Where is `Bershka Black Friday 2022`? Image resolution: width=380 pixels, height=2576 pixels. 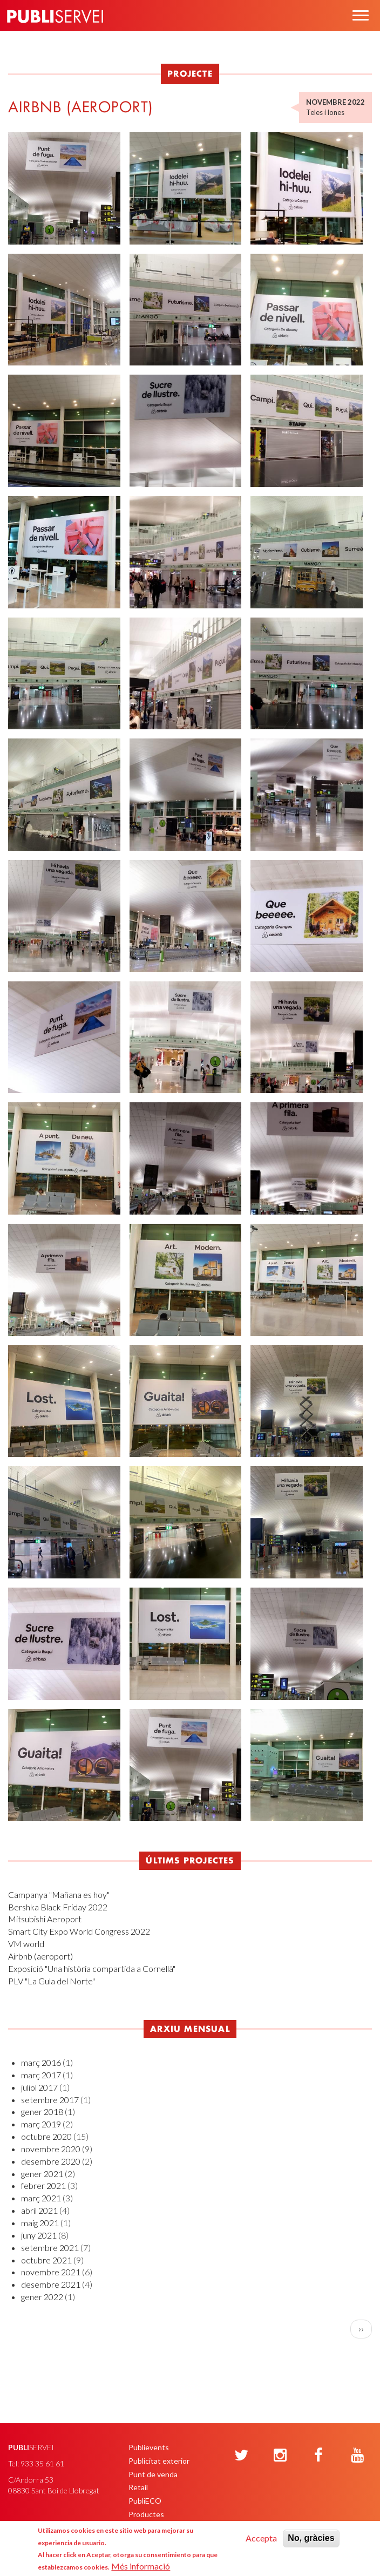
Bershka Black Friday 2022 is located at coordinates (57, 1907).